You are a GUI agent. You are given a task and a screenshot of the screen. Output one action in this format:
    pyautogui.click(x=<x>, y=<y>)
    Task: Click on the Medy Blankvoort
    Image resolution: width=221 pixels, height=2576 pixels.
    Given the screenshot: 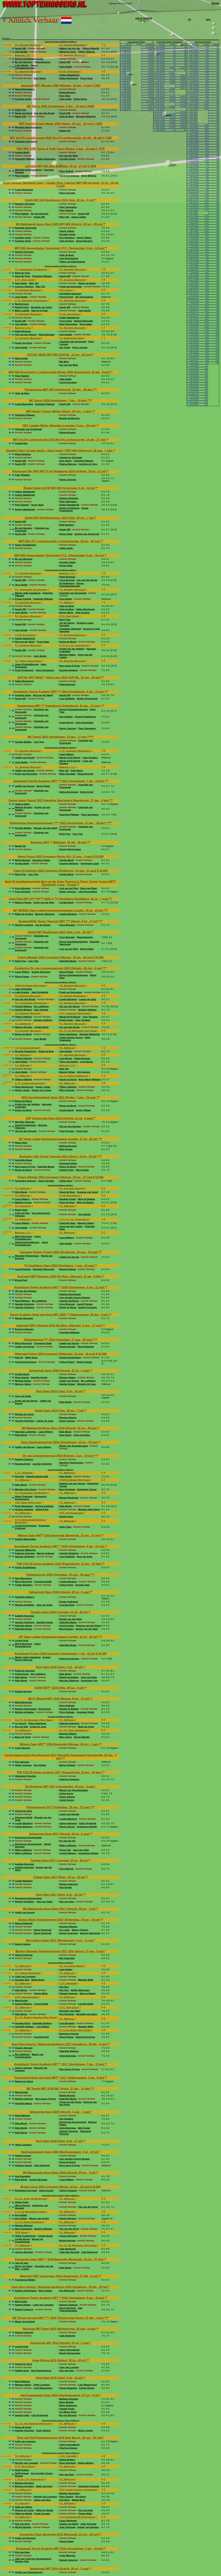 What is the action you would take?
    pyautogui.click(x=24, y=1087)
    